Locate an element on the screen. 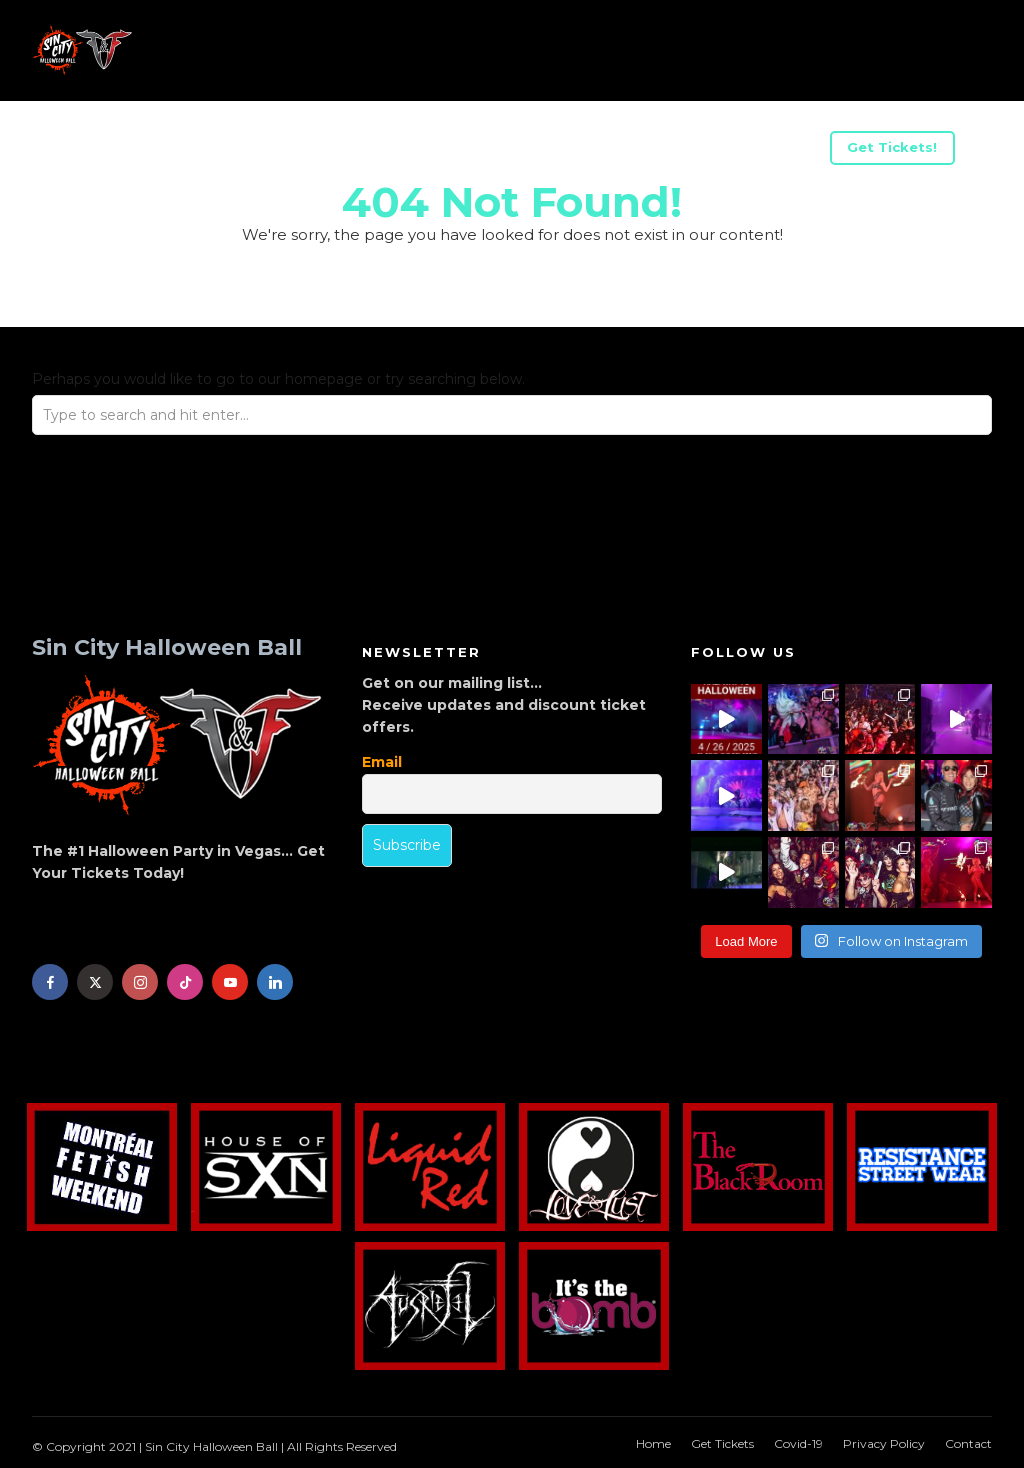 The image size is (1024, 1468). Home is located at coordinates (653, 1443).